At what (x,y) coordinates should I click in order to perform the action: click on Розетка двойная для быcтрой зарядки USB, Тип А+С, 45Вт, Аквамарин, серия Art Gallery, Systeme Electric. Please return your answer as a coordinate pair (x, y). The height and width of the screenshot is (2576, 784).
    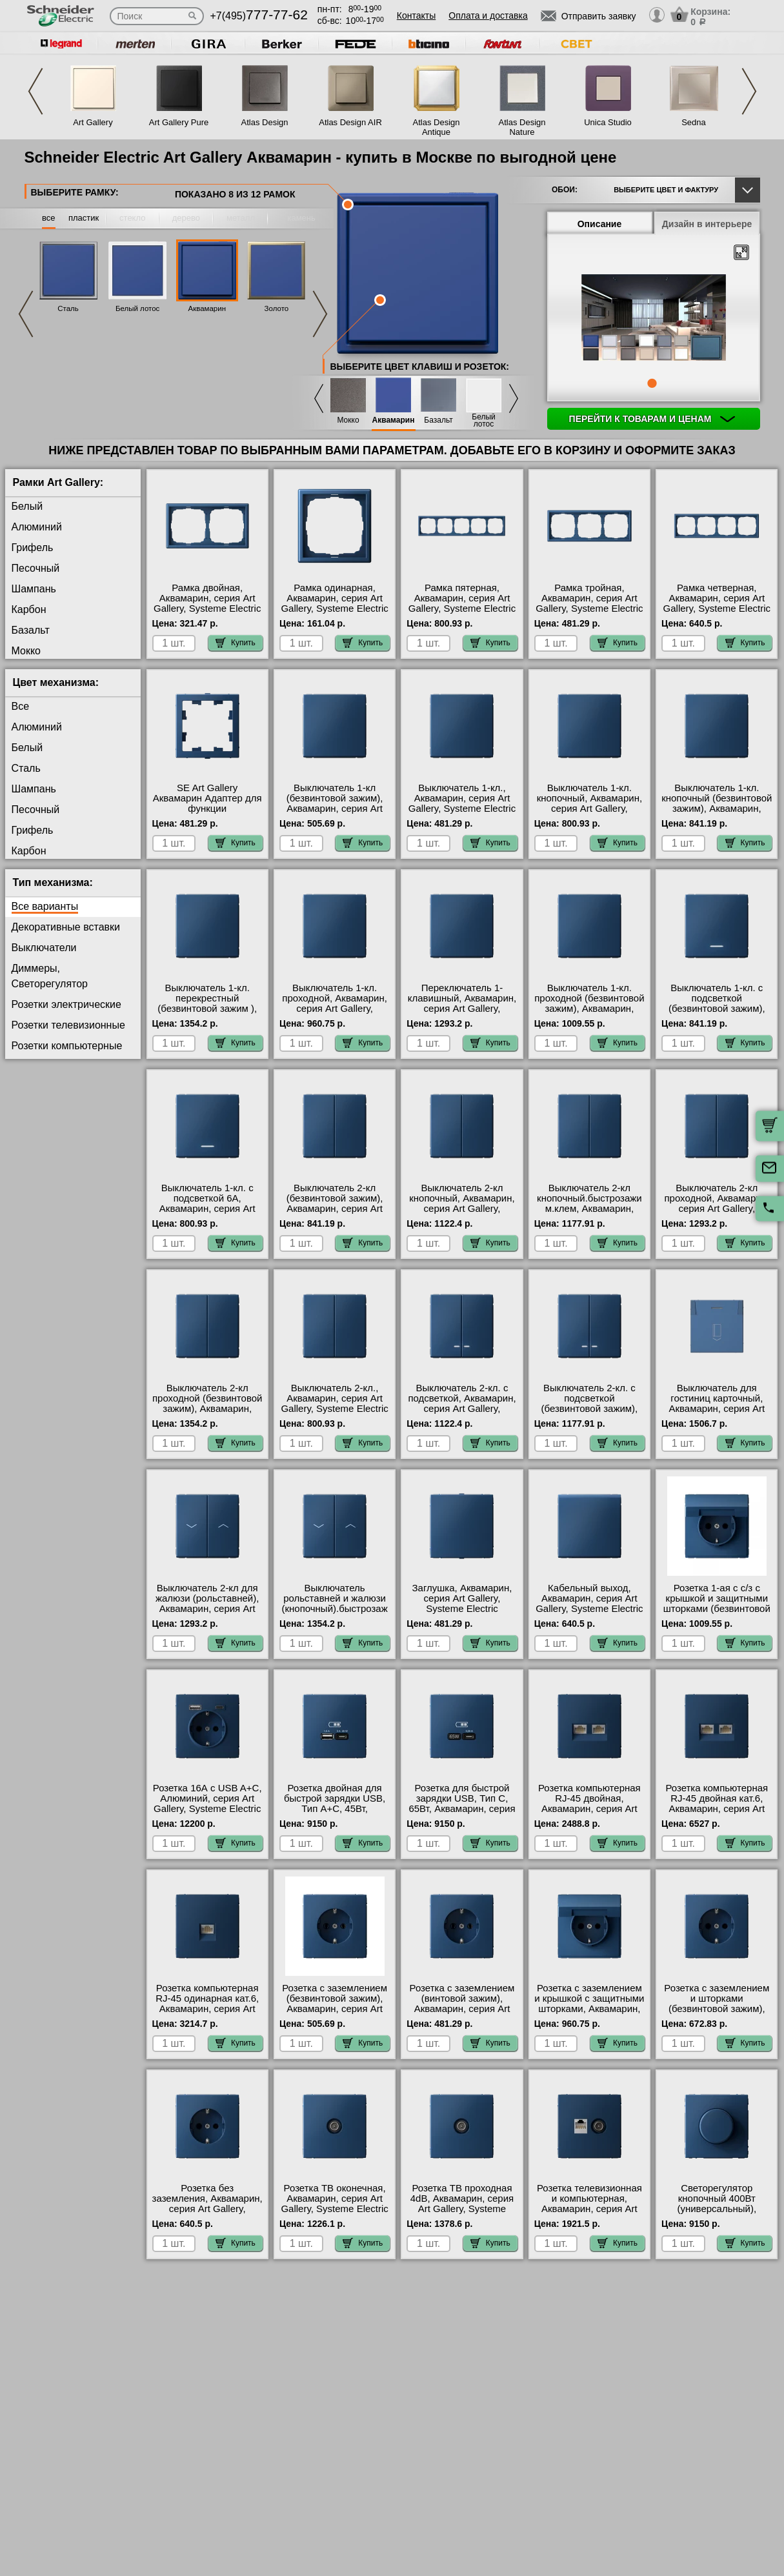
    Looking at the image, I should click on (334, 1809).